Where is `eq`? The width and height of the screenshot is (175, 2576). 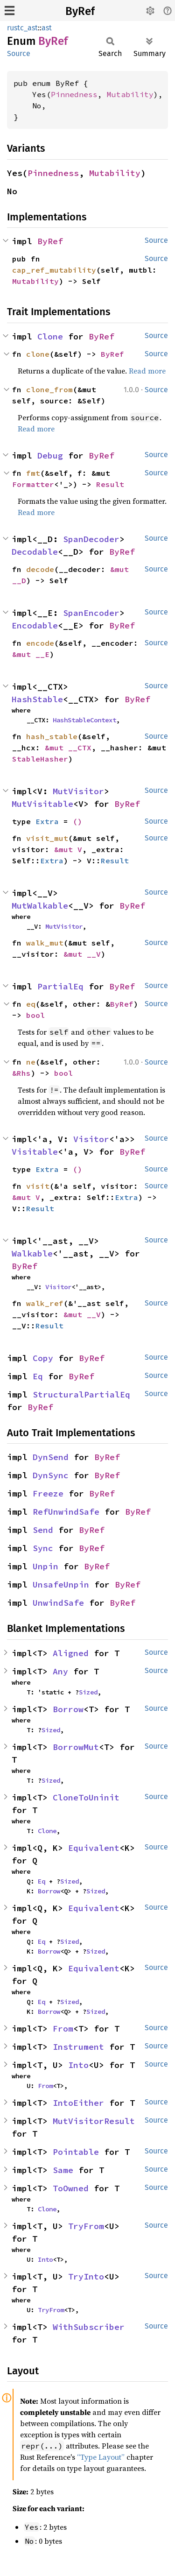 eq is located at coordinates (30, 1004).